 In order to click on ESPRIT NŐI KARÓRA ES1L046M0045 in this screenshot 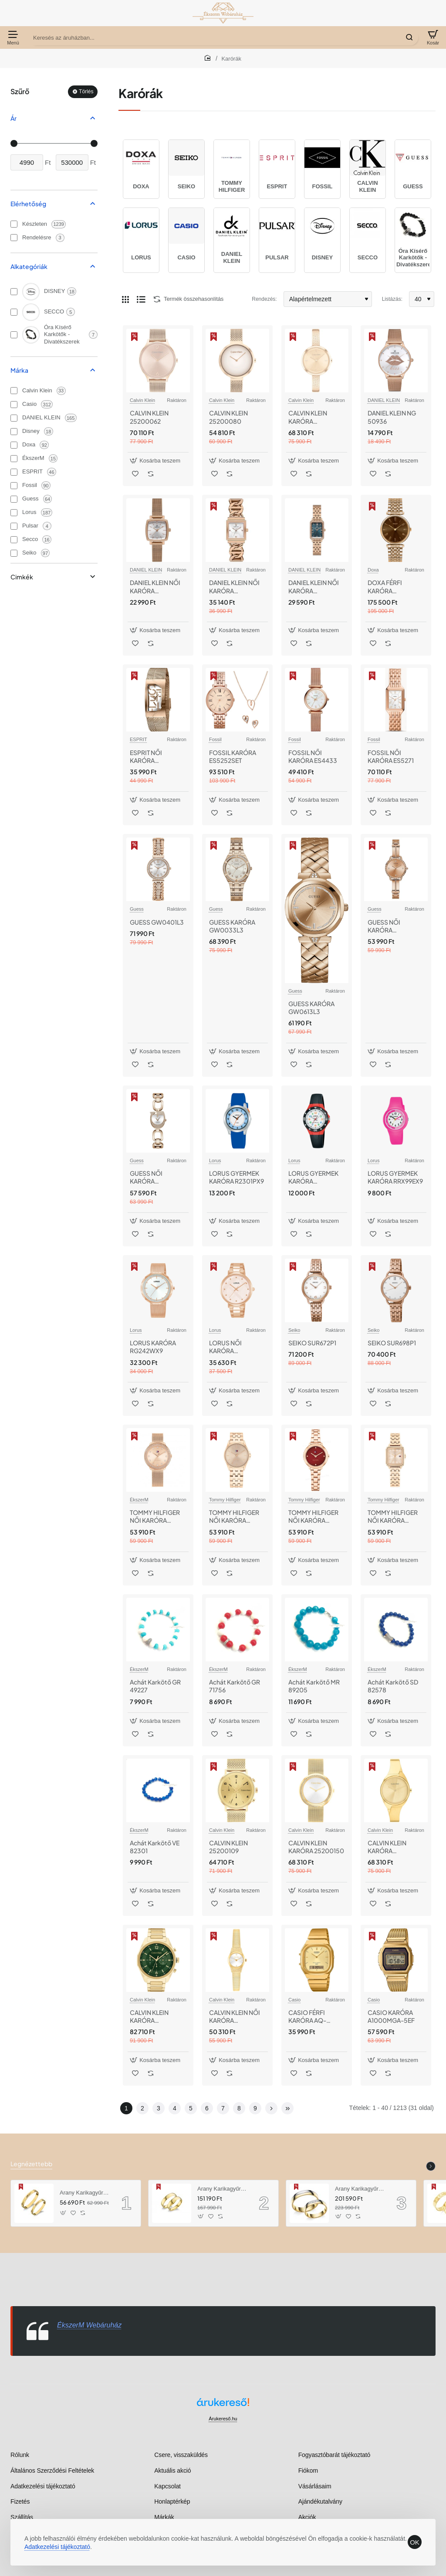, I will do `click(153, 757)`.